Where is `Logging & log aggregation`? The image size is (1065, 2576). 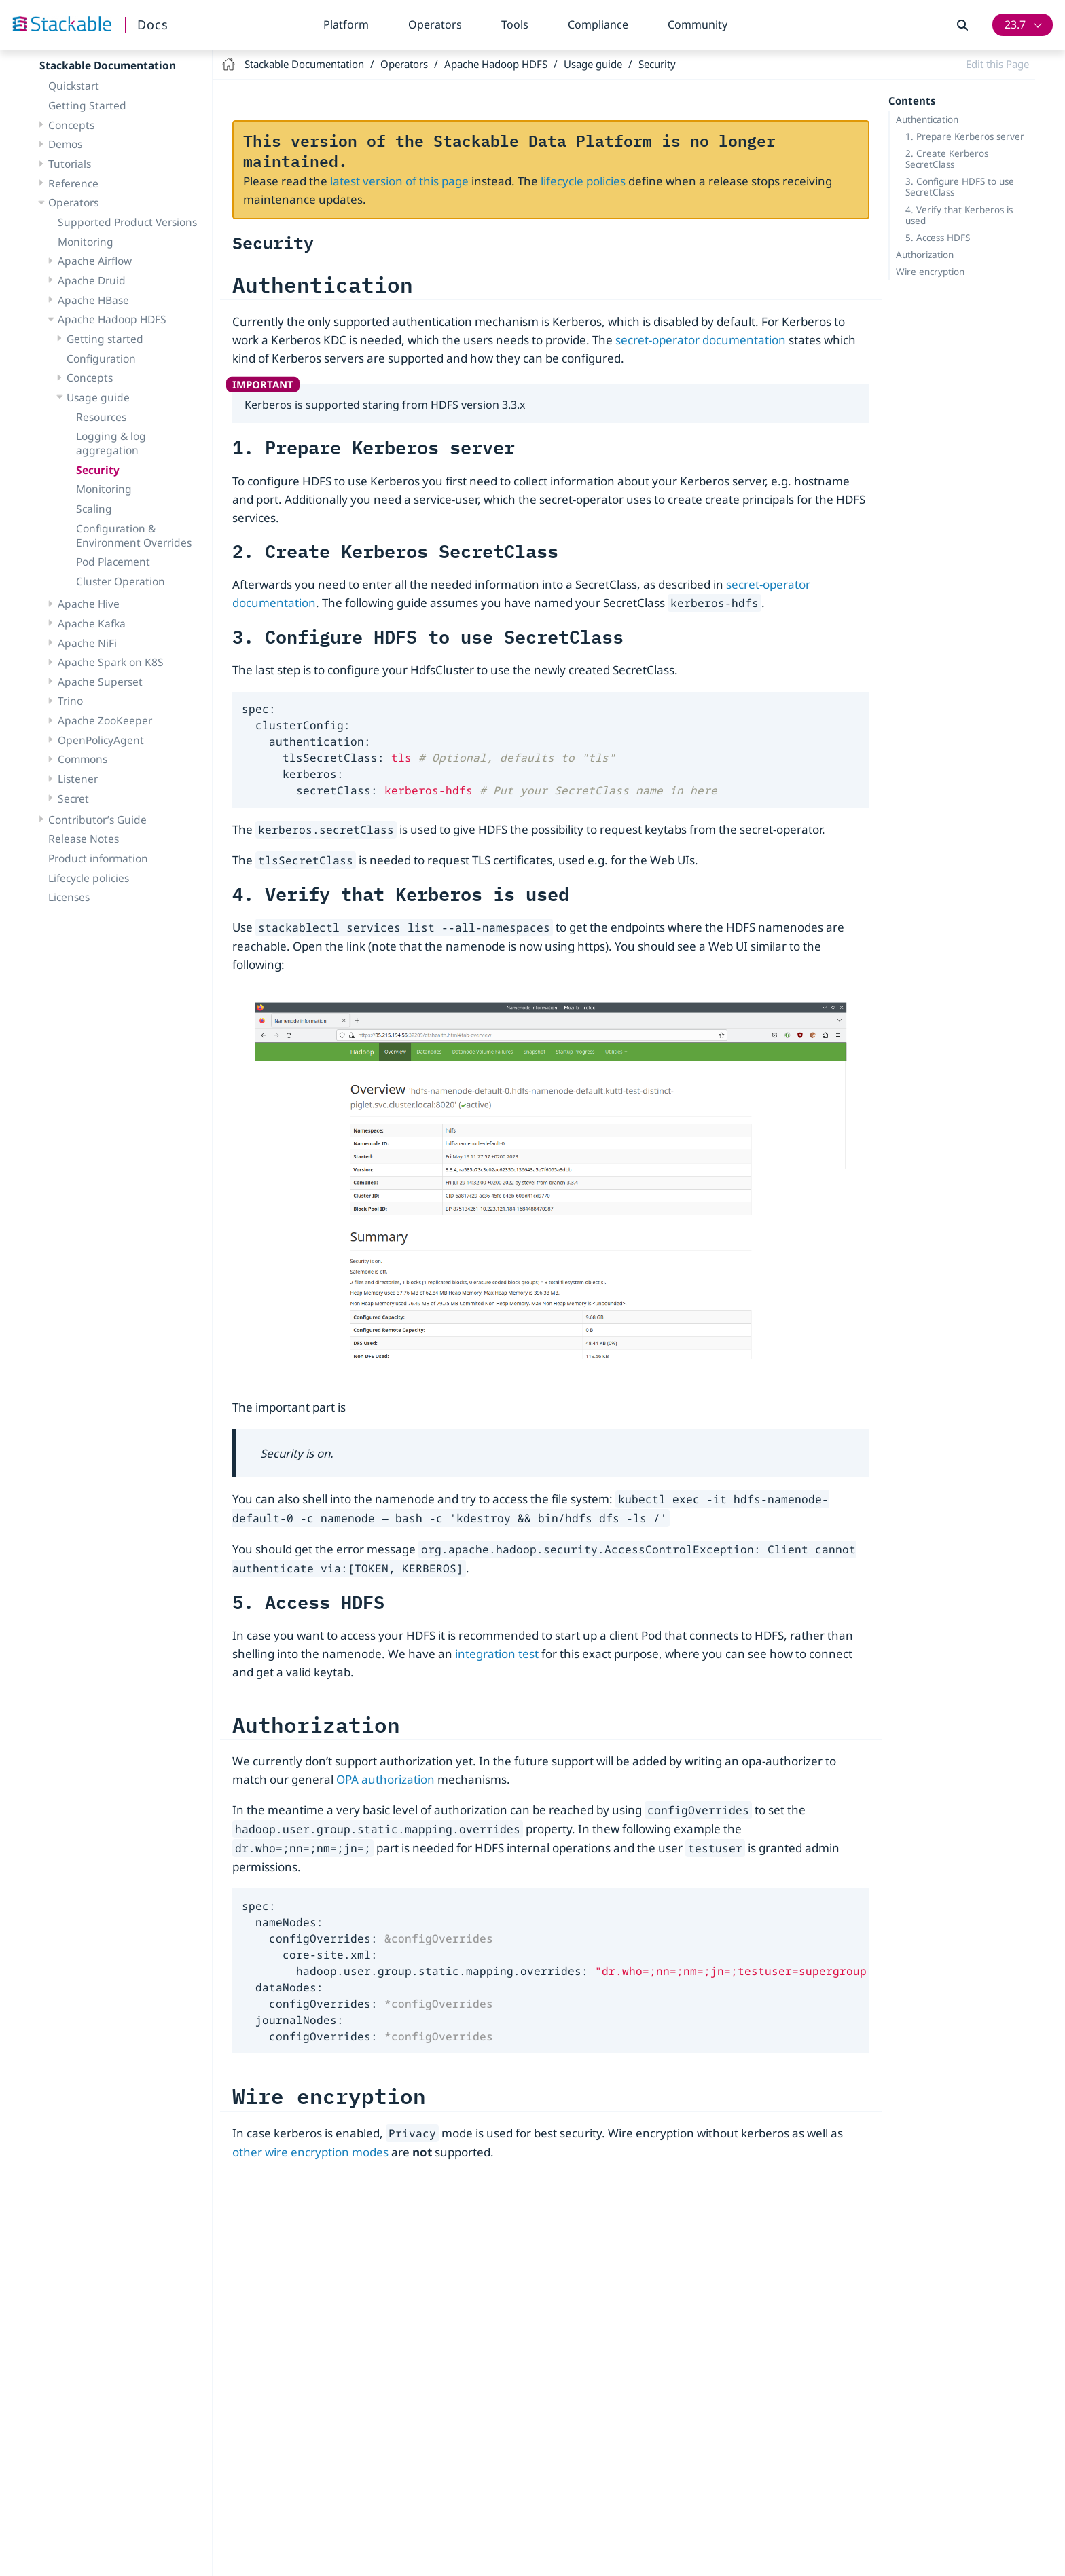
Logging & log aggregation is located at coordinates (111, 443).